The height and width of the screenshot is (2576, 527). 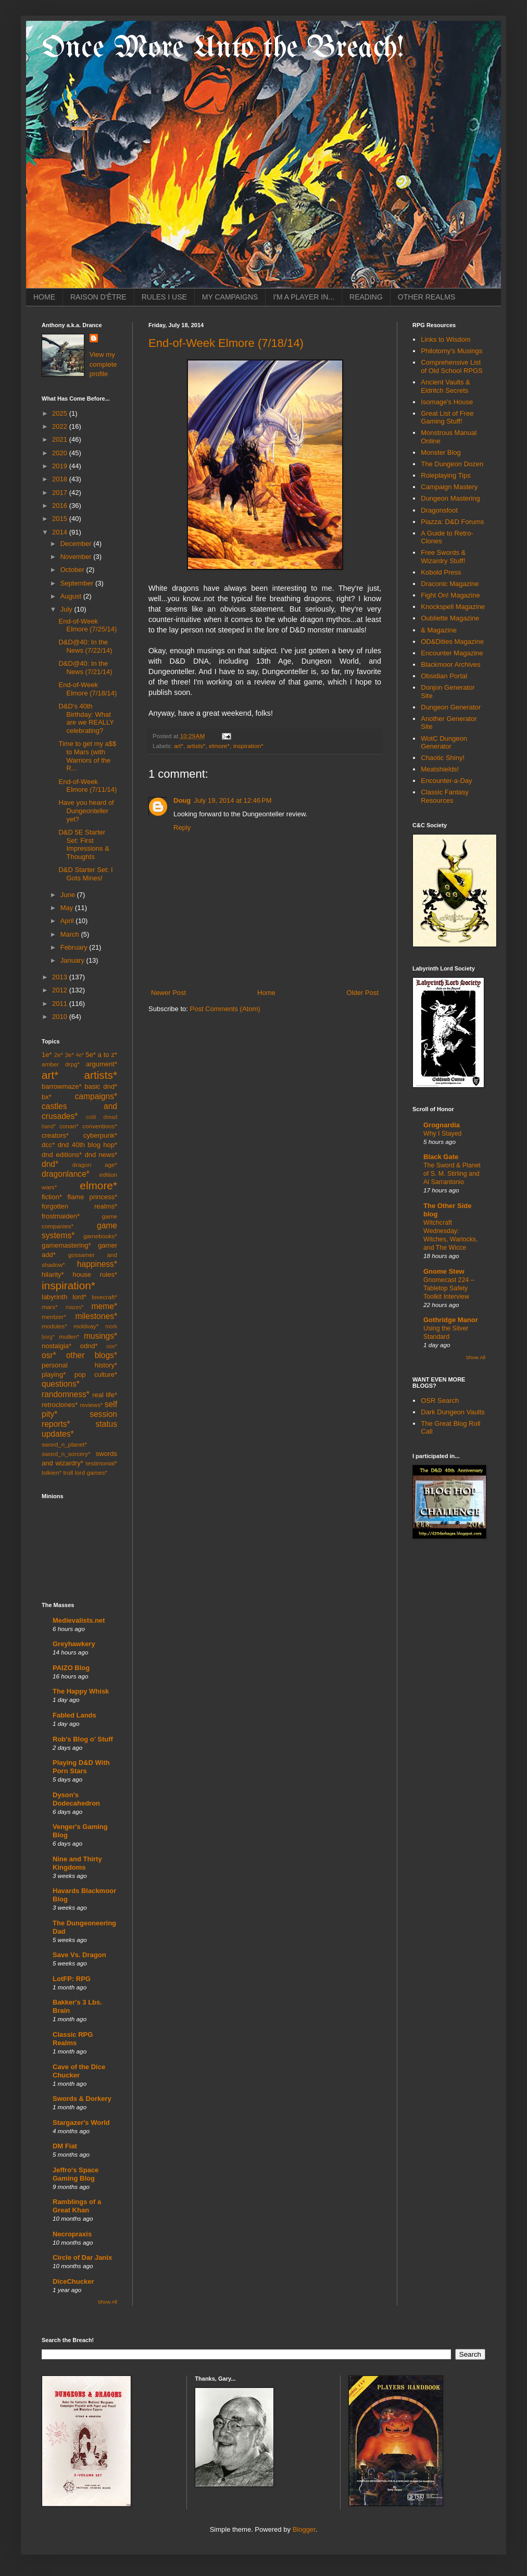 What do you see at coordinates (60, 1017) in the screenshot?
I see `2010` at bounding box center [60, 1017].